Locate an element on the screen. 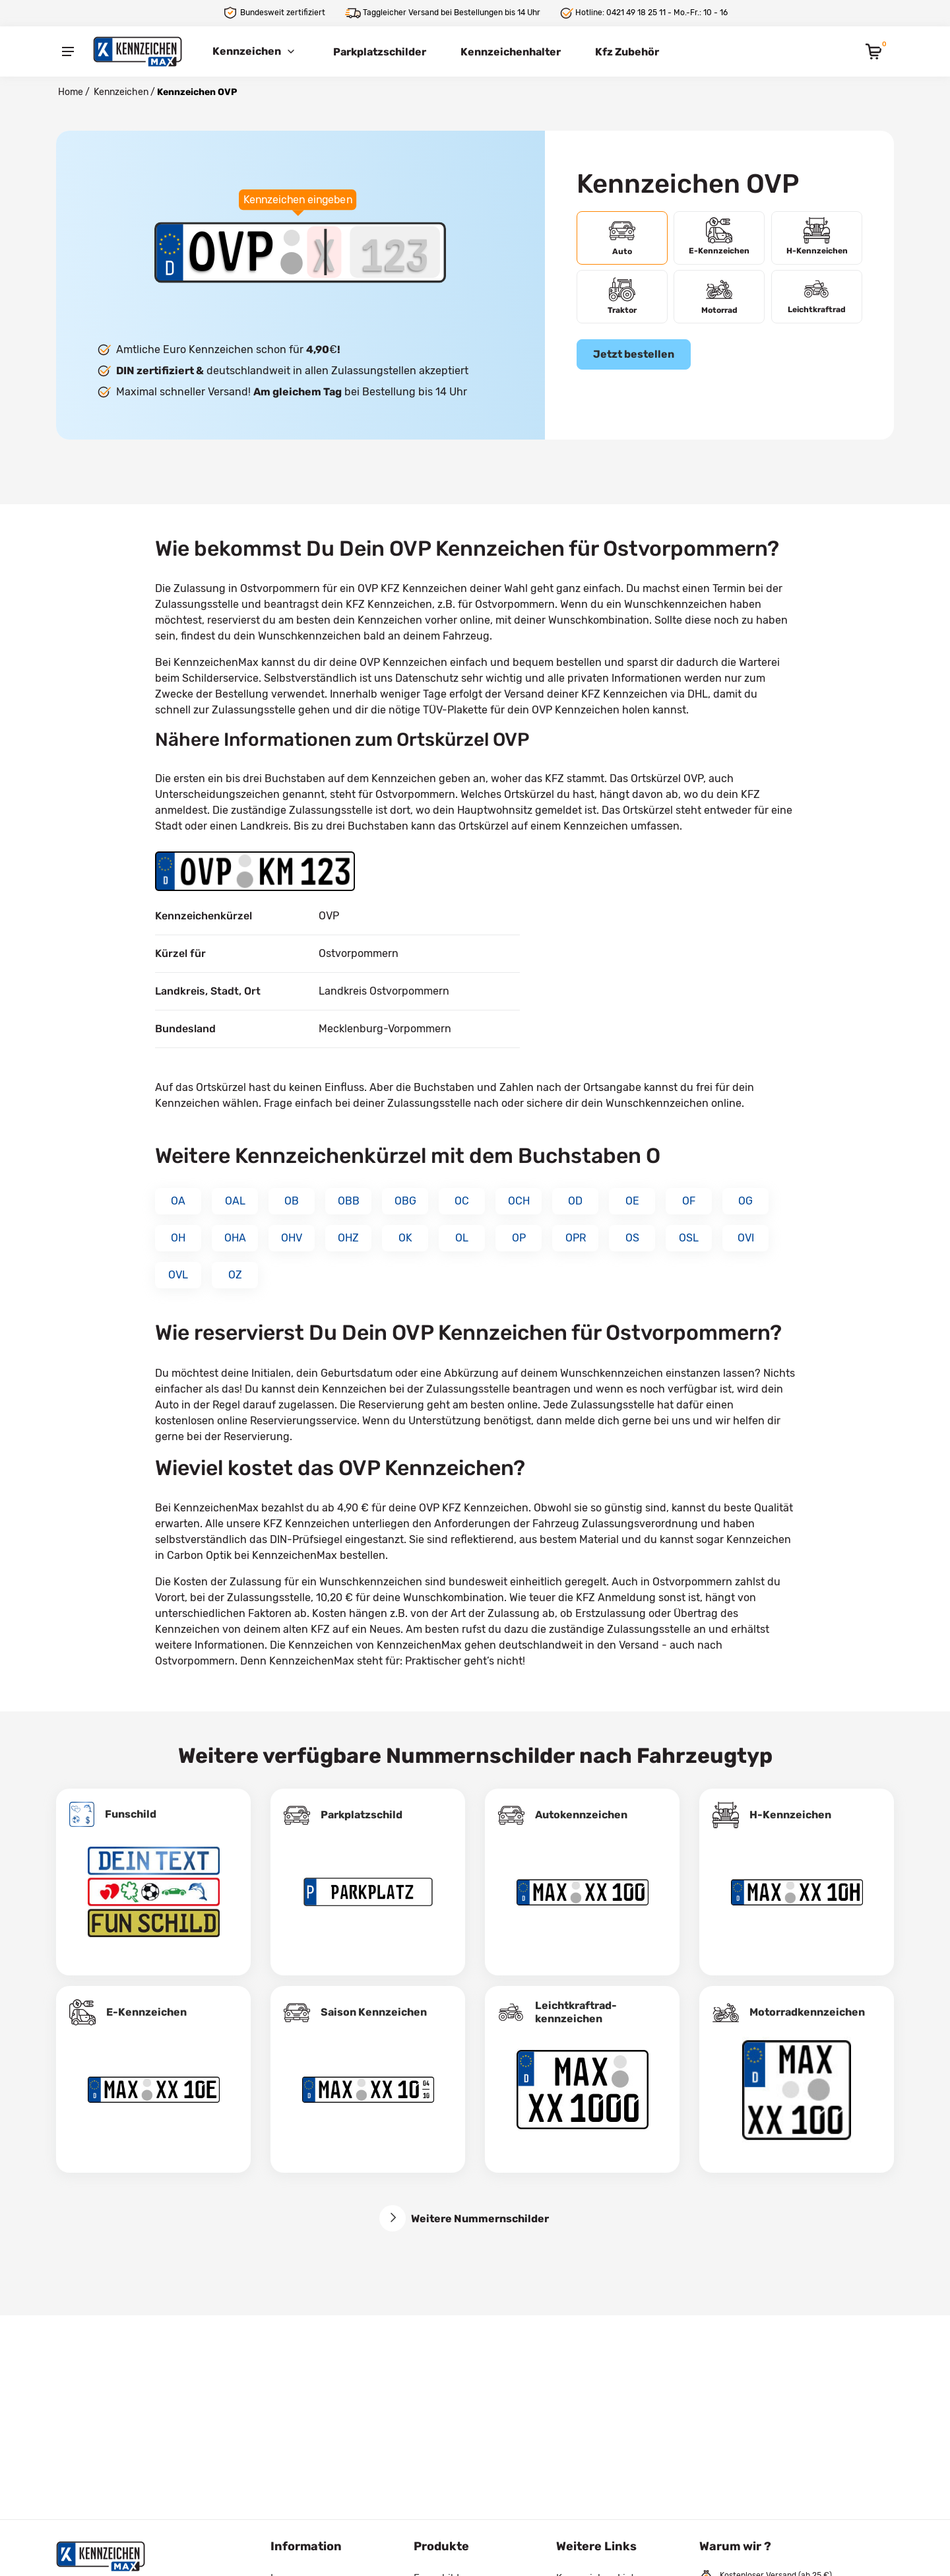 The image size is (950, 2576). OSL is located at coordinates (689, 1238).